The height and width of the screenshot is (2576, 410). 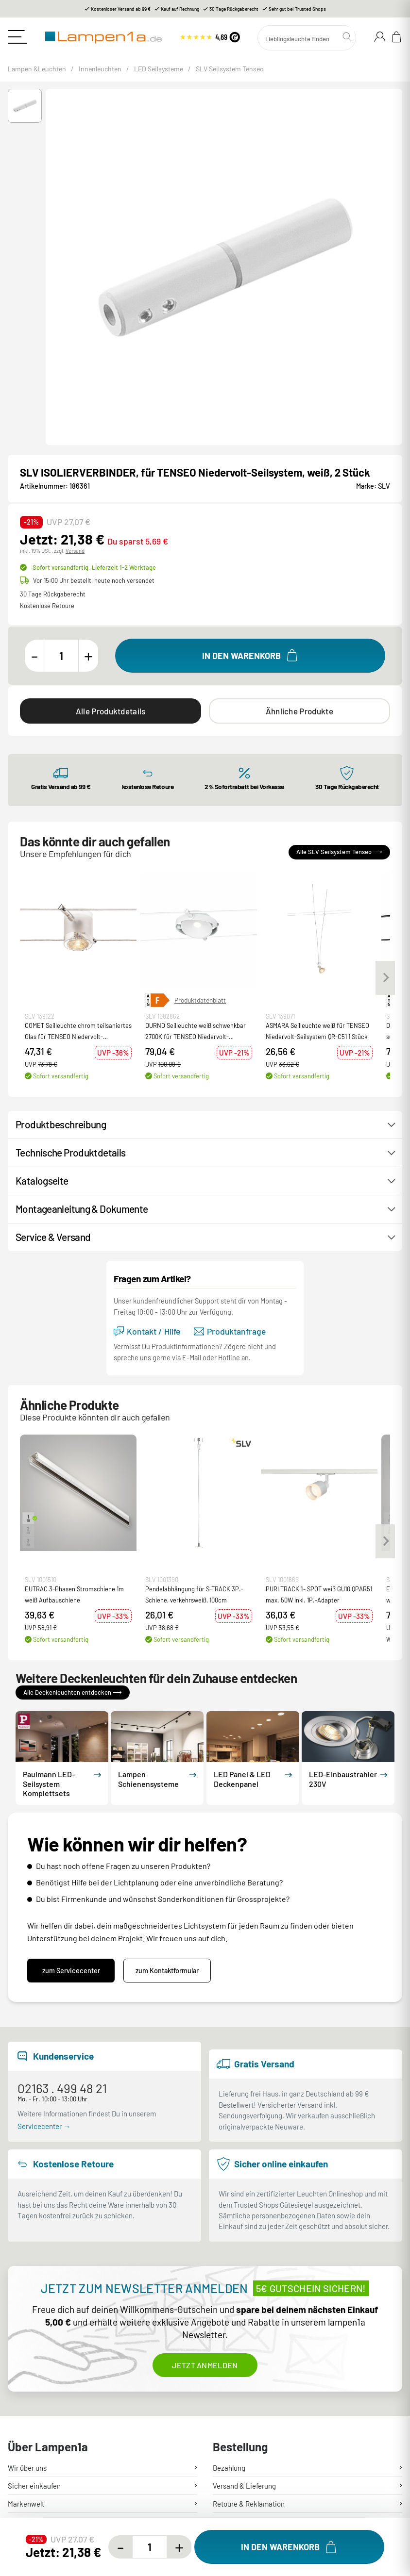 What do you see at coordinates (75, 550) in the screenshot?
I see `Versand` at bounding box center [75, 550].